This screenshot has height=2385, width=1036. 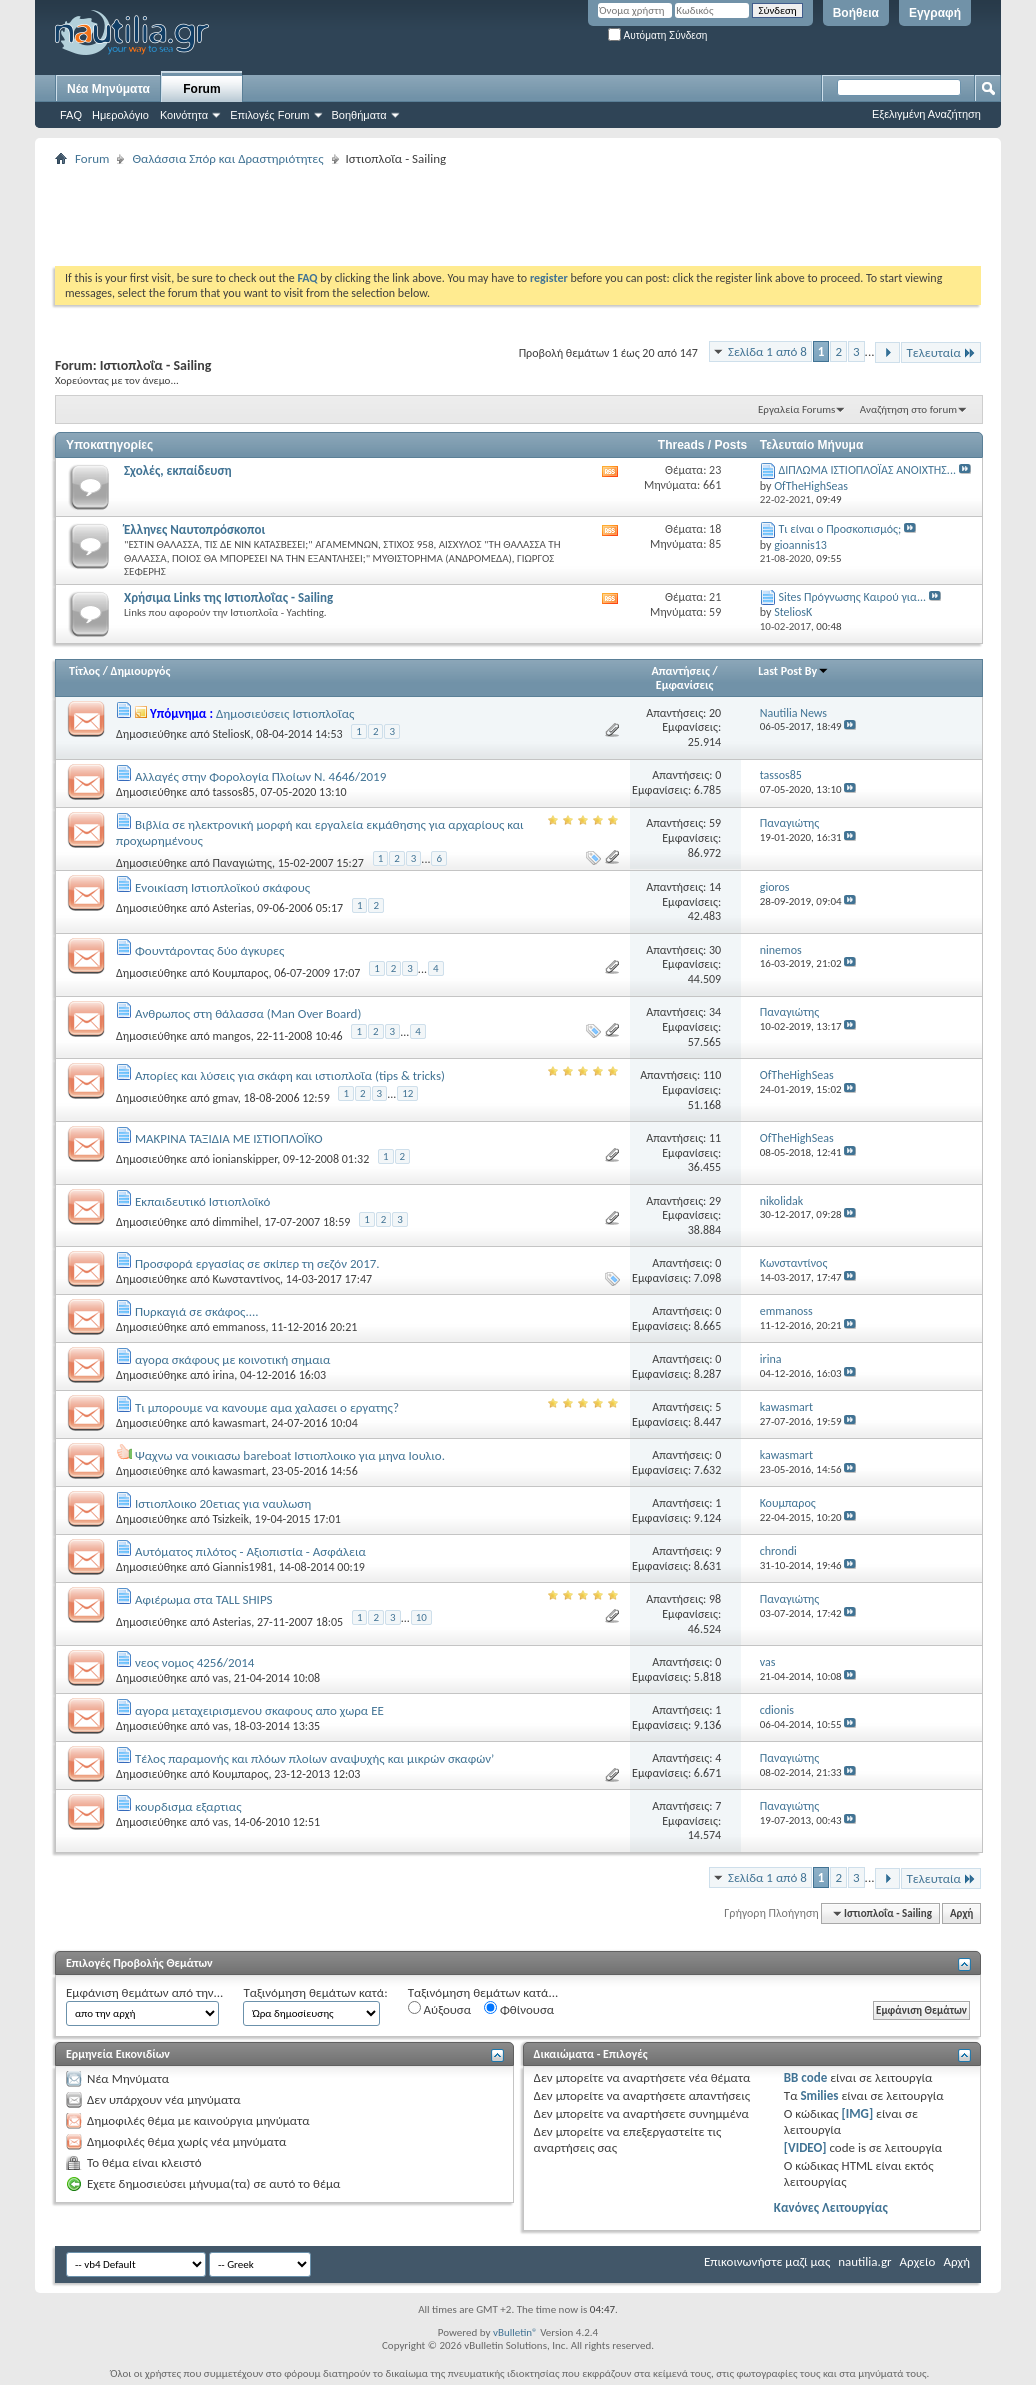 I want to click on Τίτλος, so click(x=84, y=671).